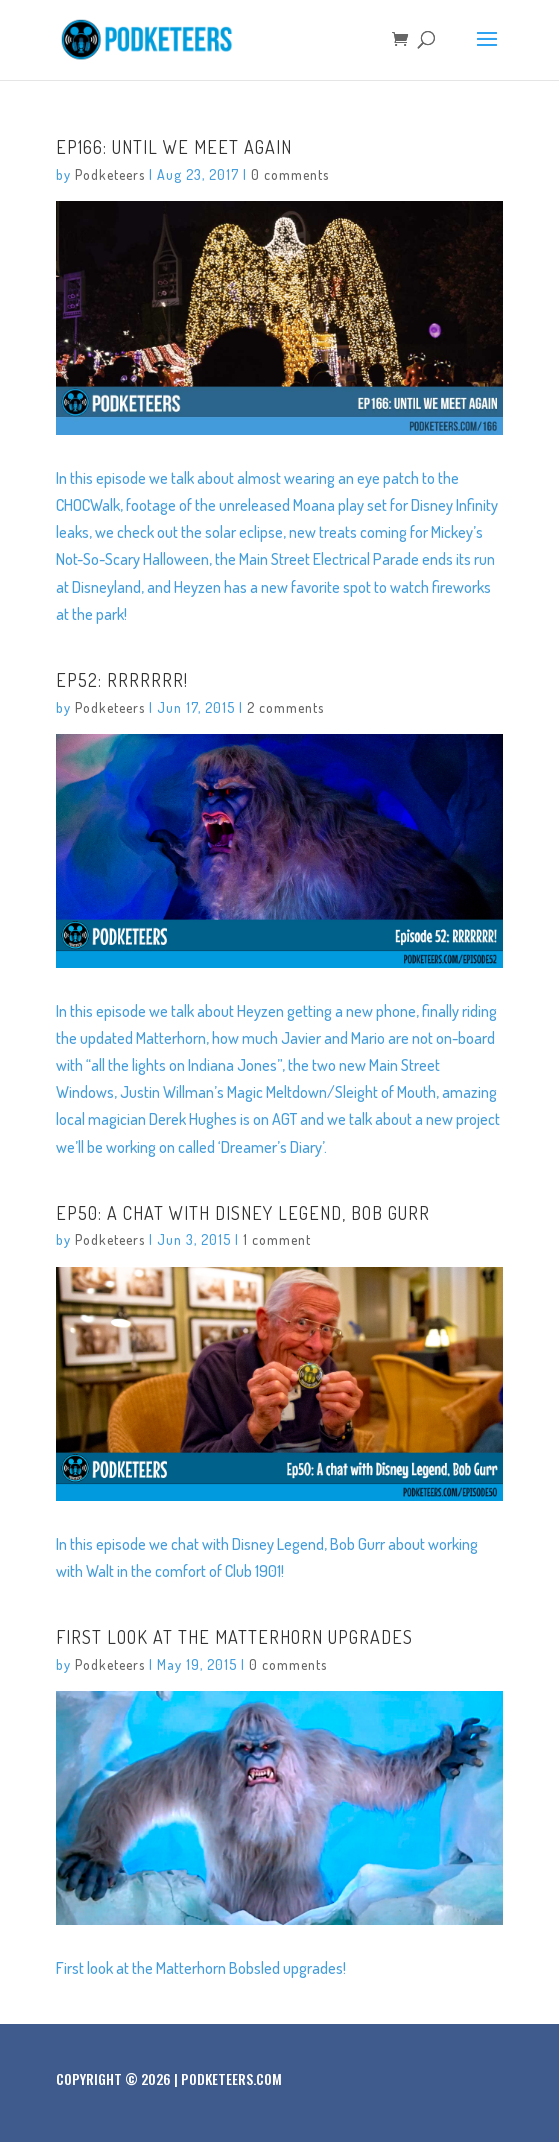 The height and width of the screenshot is (2142, 559). Describe the element at coordinates (122, 680) in the screenshot. I see `Ep52: RRRRRRR!` at that location.